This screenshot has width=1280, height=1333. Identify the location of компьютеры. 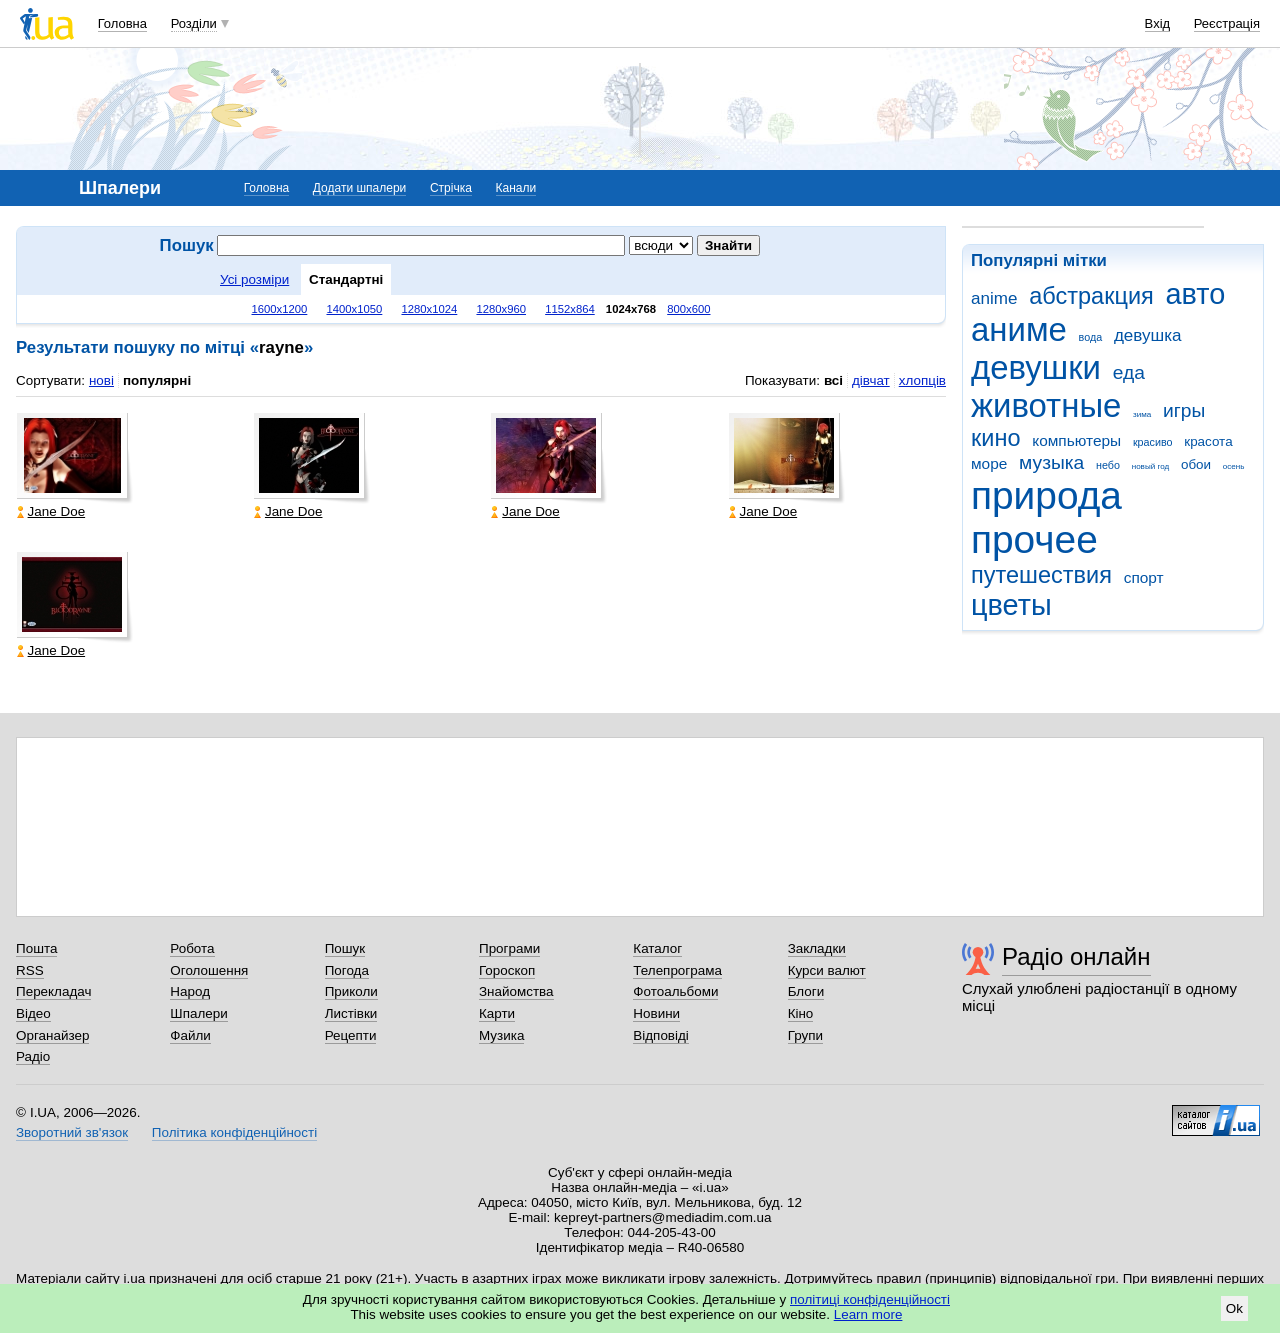
(1076, 440).